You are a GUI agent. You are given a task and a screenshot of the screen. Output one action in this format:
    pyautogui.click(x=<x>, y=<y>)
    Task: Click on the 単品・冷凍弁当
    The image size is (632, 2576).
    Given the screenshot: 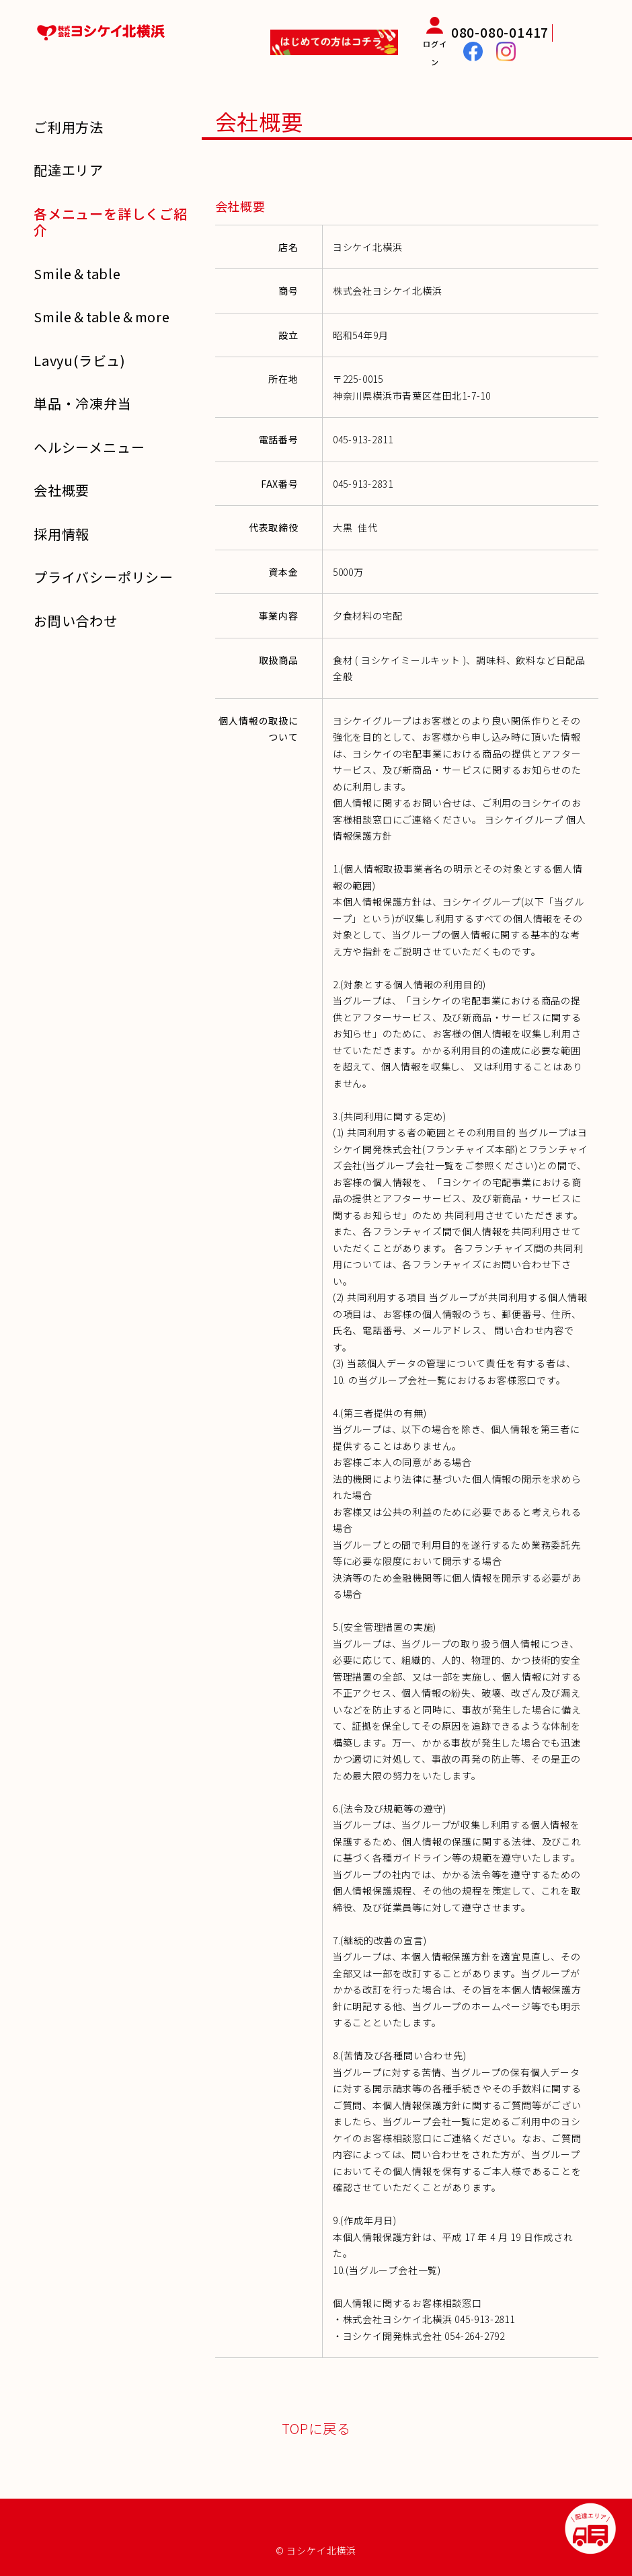 What is the action you would take?
    pyautogui.click(x=83, y=403)
    